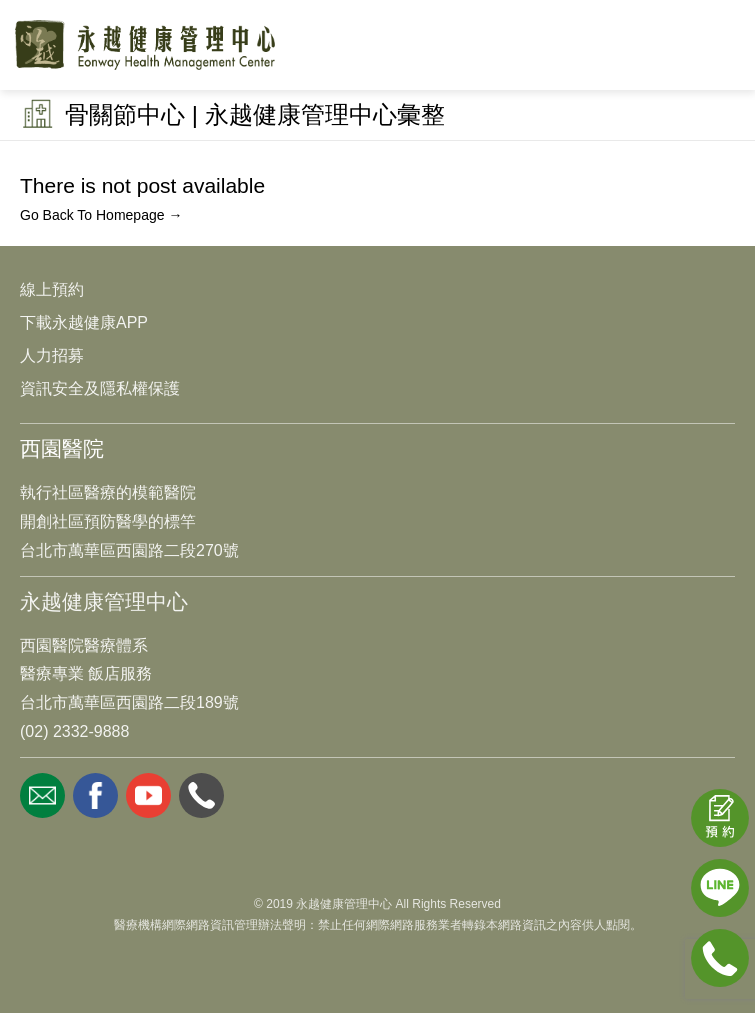 The width and height of the screenshot is (755, 1013). What do you see at coordinates (148, 795) in the screenshot?
I see `youtube` at bounding box center [148, 795].